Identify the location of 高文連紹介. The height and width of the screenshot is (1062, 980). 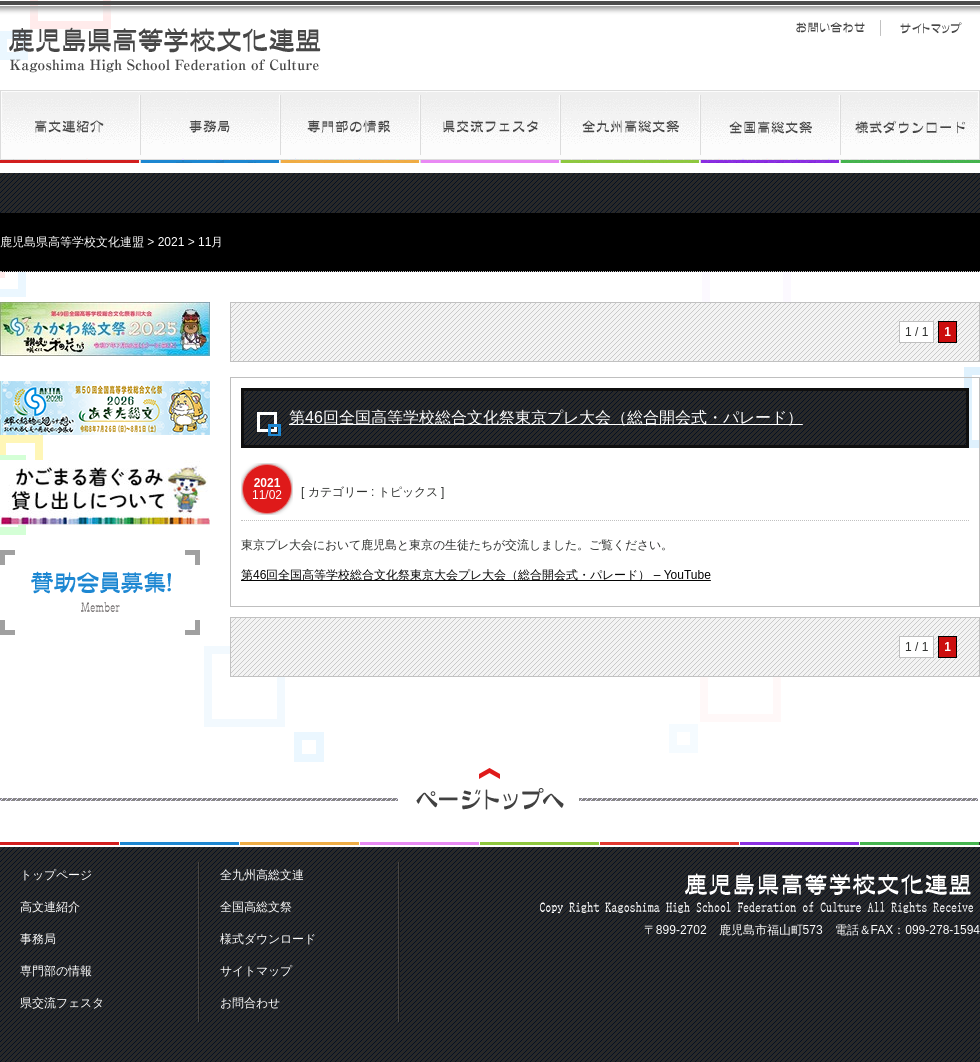
(70, 126).